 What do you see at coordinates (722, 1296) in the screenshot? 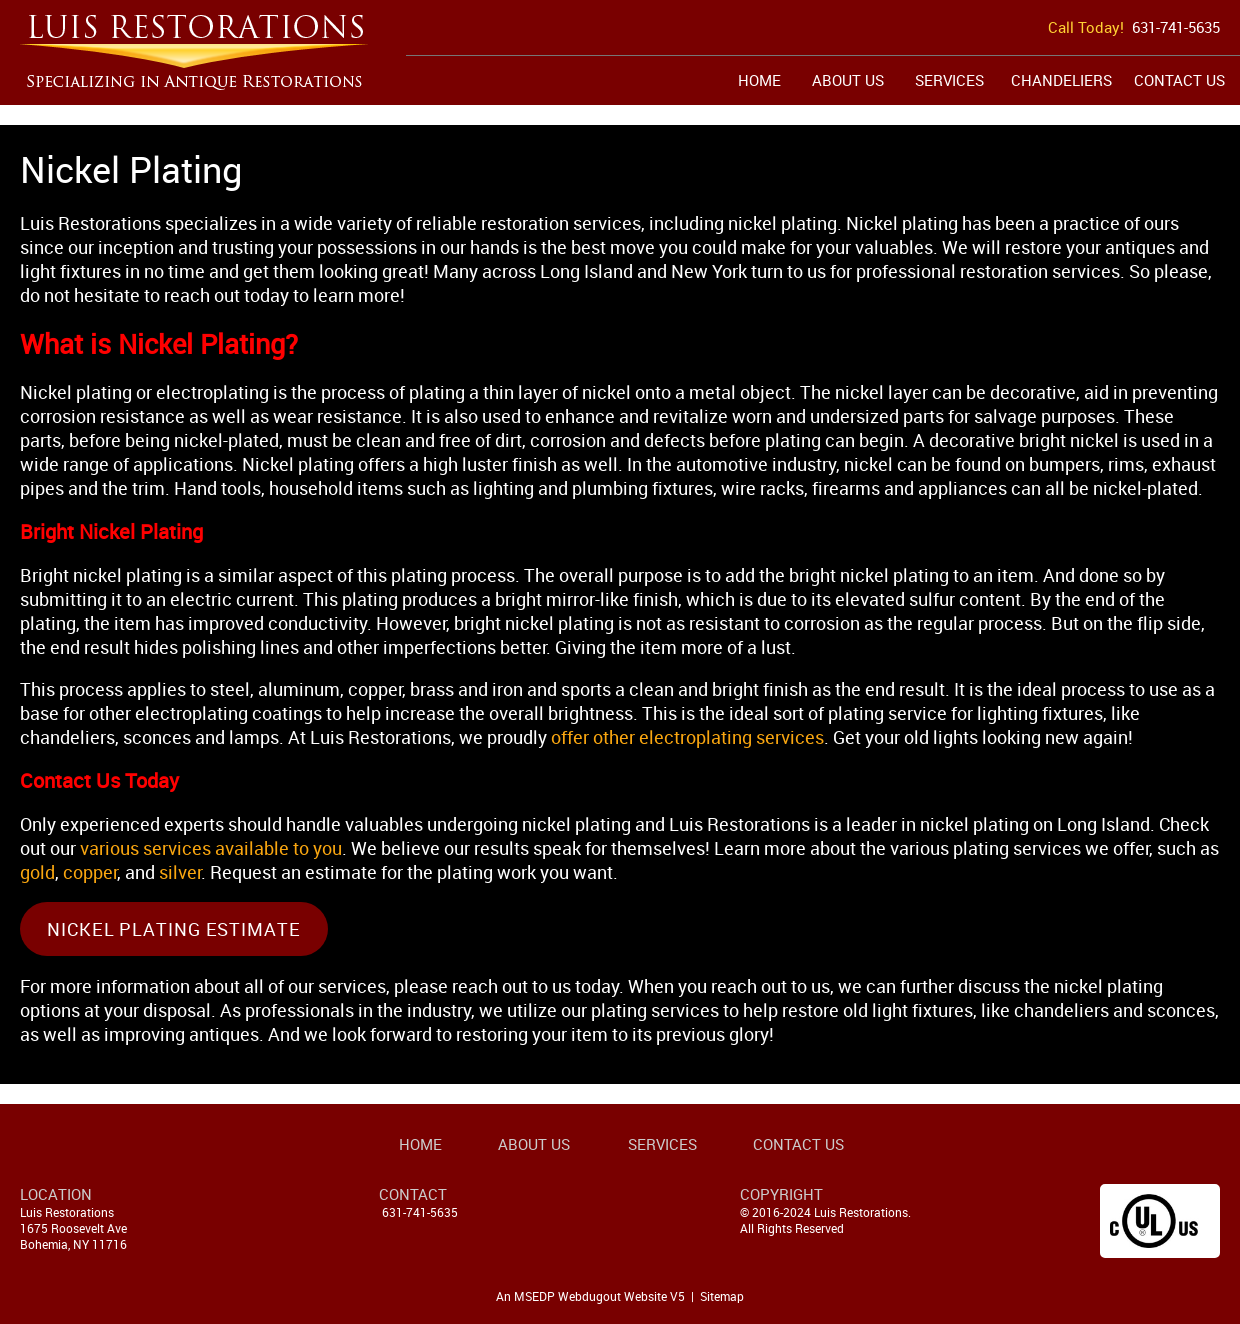
I see `Sitemap` at bounding box center [722, 1296].